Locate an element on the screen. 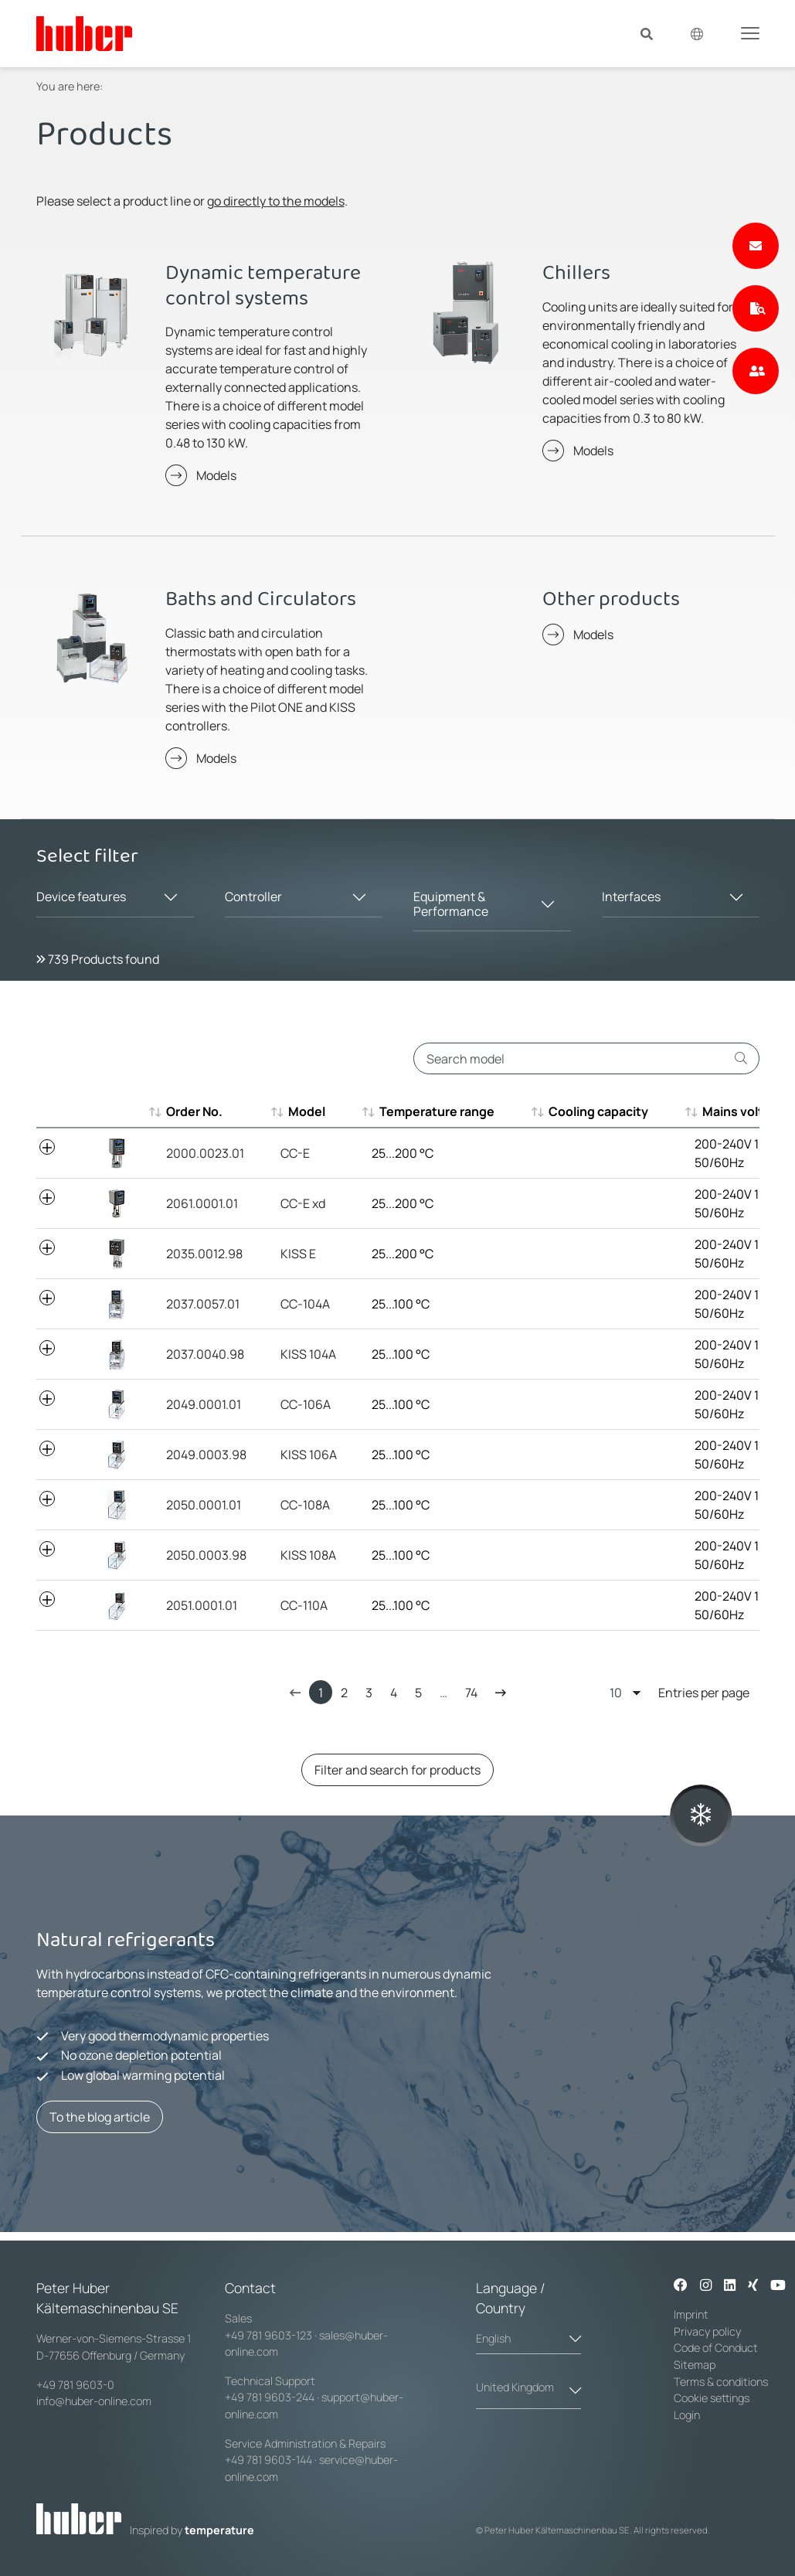 Image resolution: width=795 pixels, height=2576 pixels. CC-110A is located at coordinates (304, 1605).